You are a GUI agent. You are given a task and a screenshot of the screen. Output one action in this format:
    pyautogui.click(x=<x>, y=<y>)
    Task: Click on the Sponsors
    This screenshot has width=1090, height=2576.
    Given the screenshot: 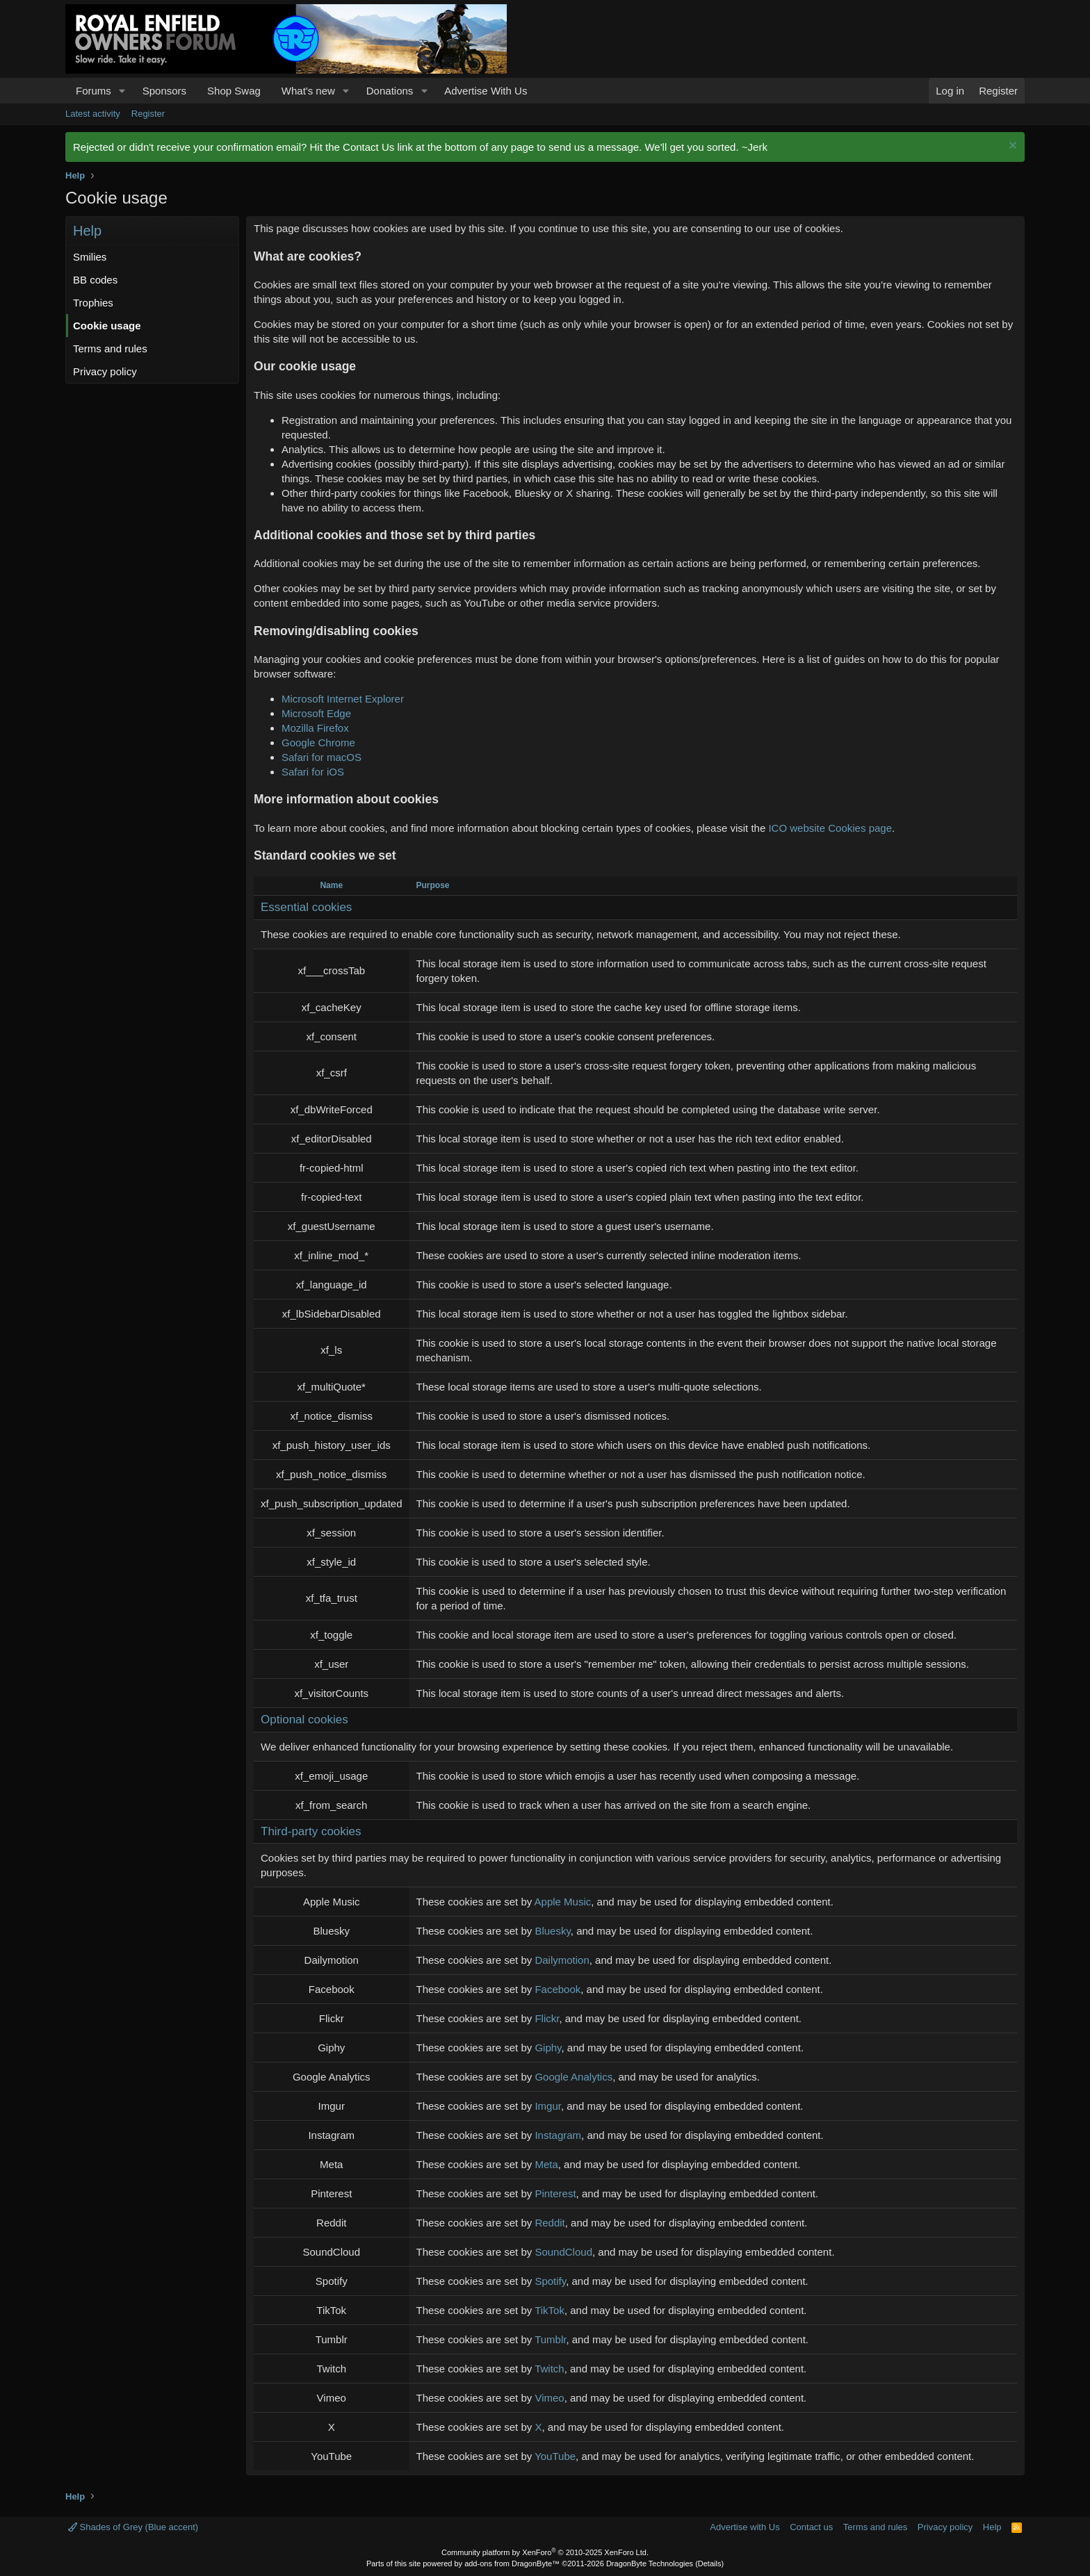 What is the action you would take?
    pyautogui.click(x=164, y=91)
    